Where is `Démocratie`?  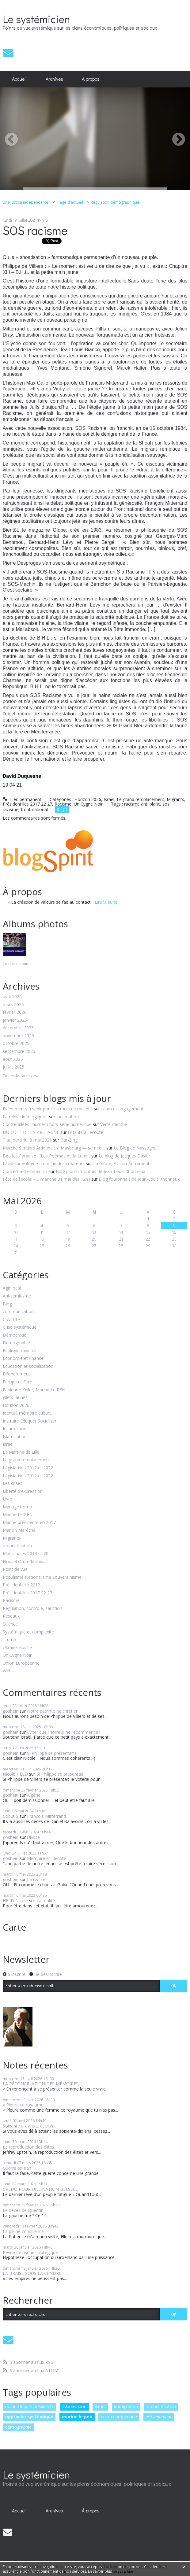 Démocratie is located at coordinates (14, 1335).